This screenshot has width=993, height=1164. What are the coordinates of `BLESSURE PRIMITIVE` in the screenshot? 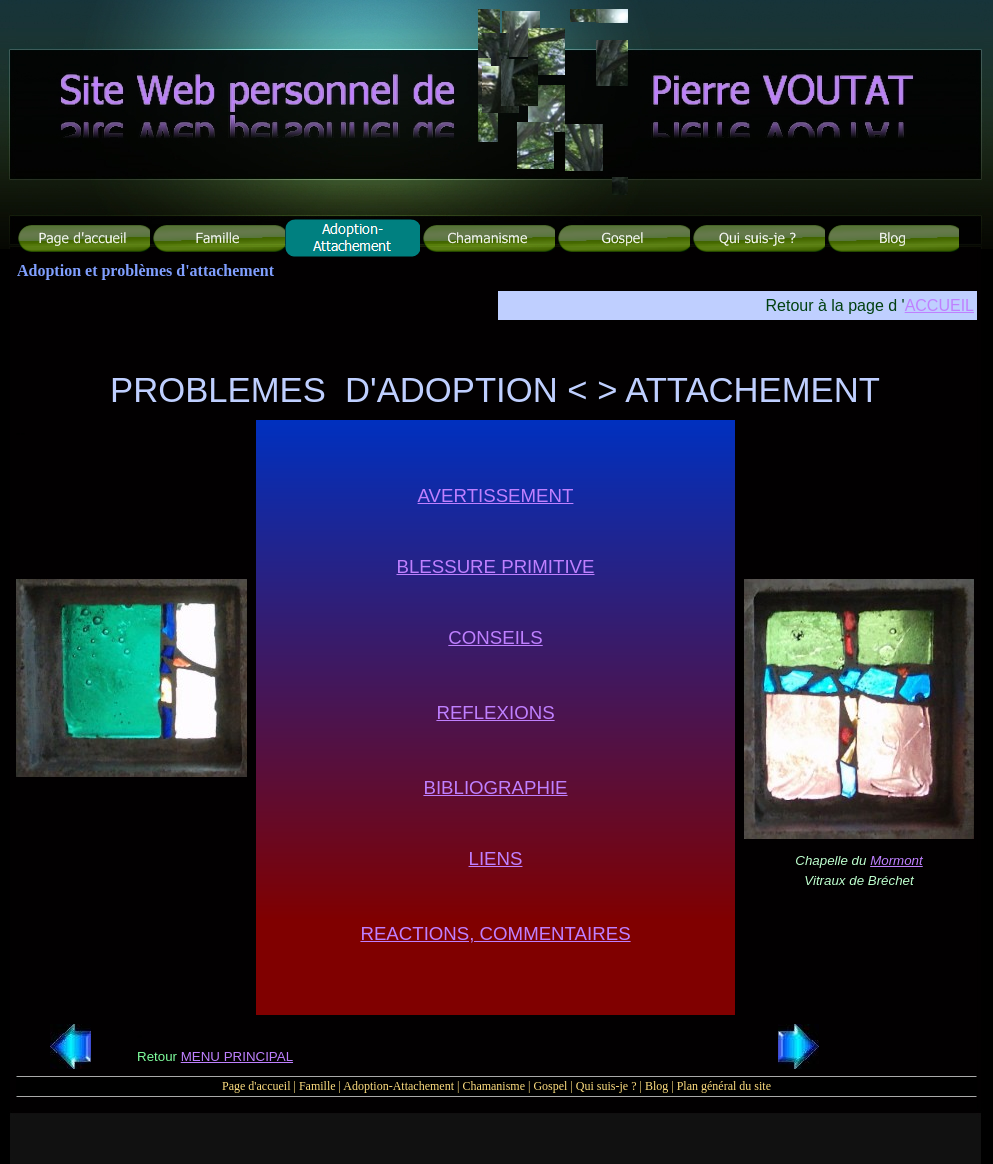 It's located at (495, 566).